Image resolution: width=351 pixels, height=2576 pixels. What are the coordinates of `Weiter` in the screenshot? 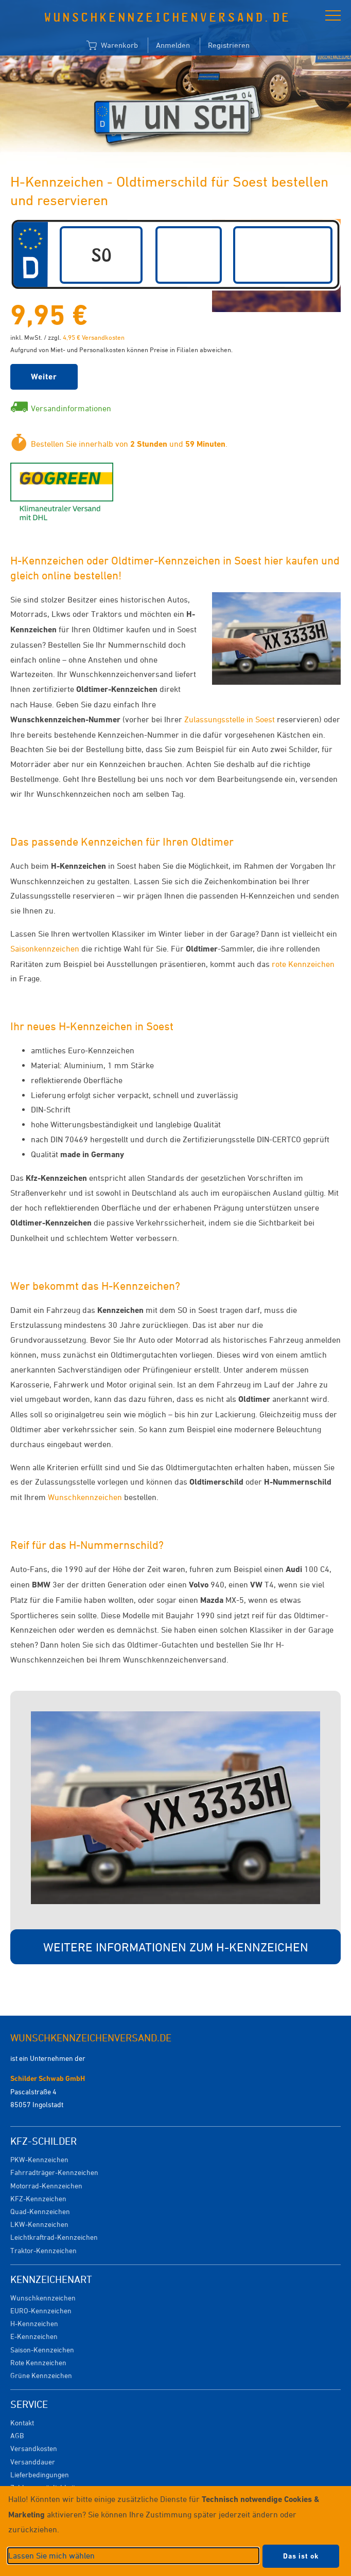 It's located at (44, 376).